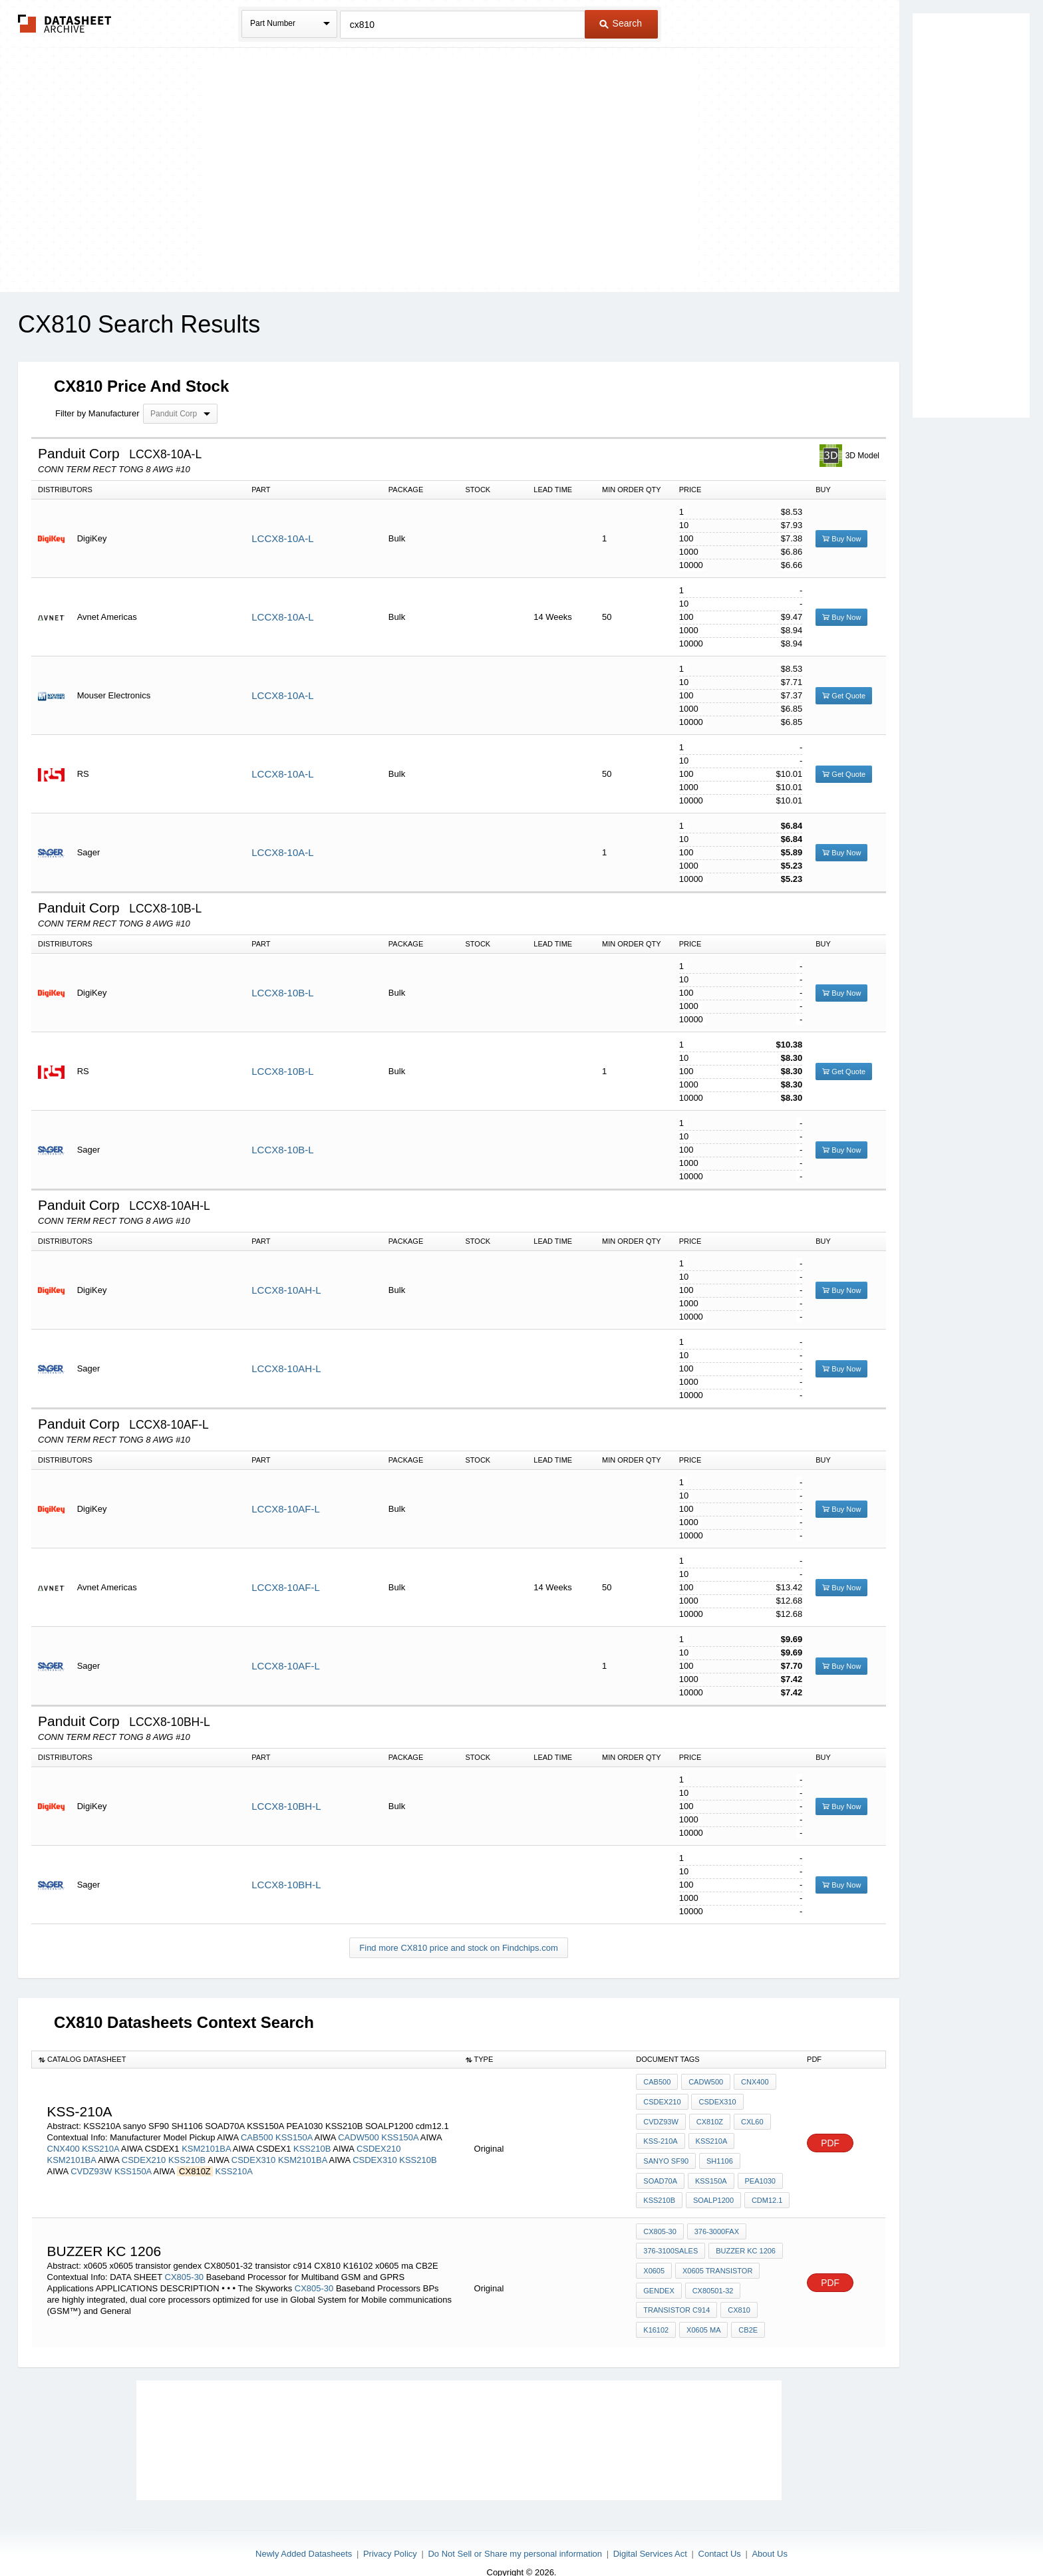 The height and width of the screenshot is (2576, 1043). What do you see at coordinates (245, 2060) in the screenshot?
I see `[columnheader]` at bounding box center [245, 2060].